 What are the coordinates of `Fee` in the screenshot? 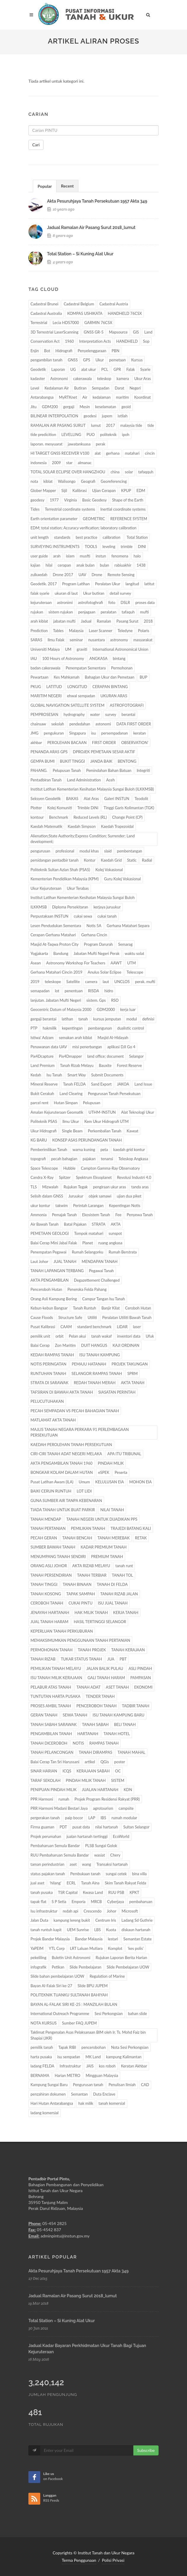 It's located at (118, 1214).